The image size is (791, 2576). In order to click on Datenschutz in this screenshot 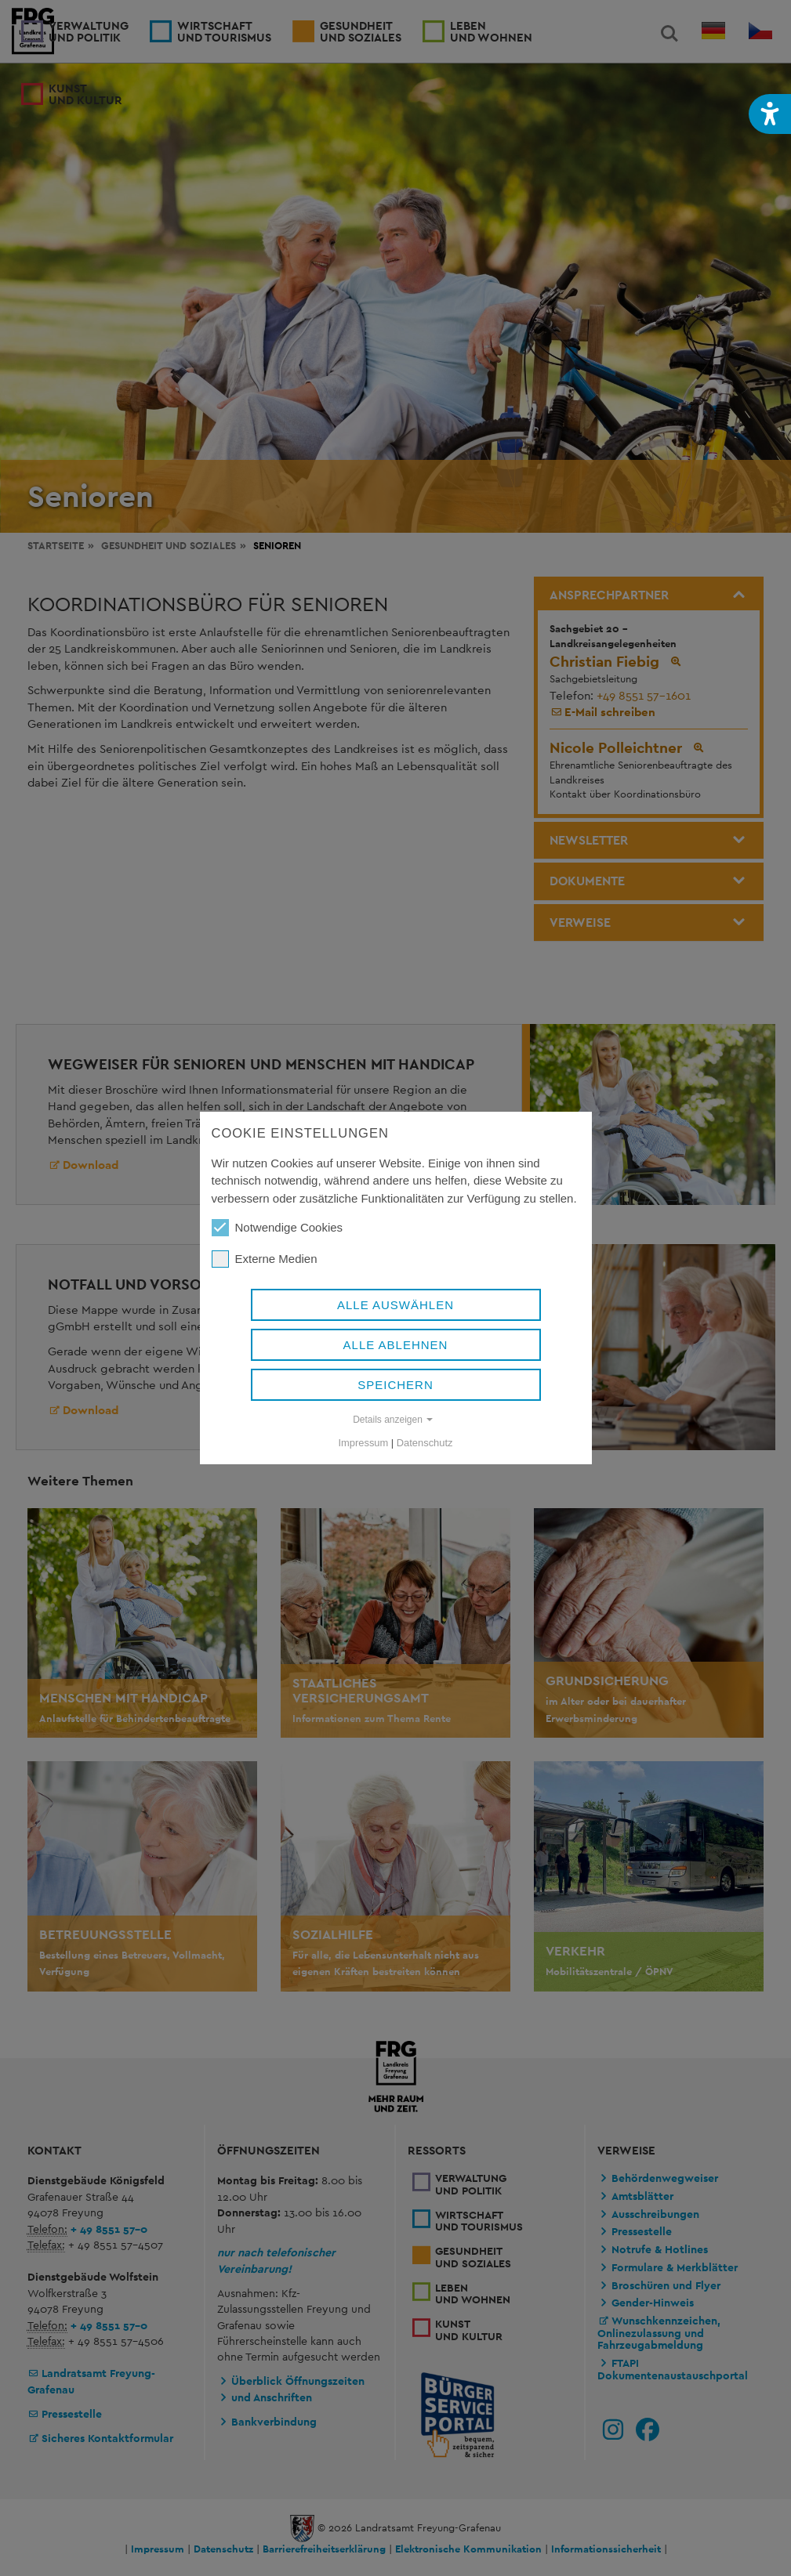, I will do `click(425, 1443)`.